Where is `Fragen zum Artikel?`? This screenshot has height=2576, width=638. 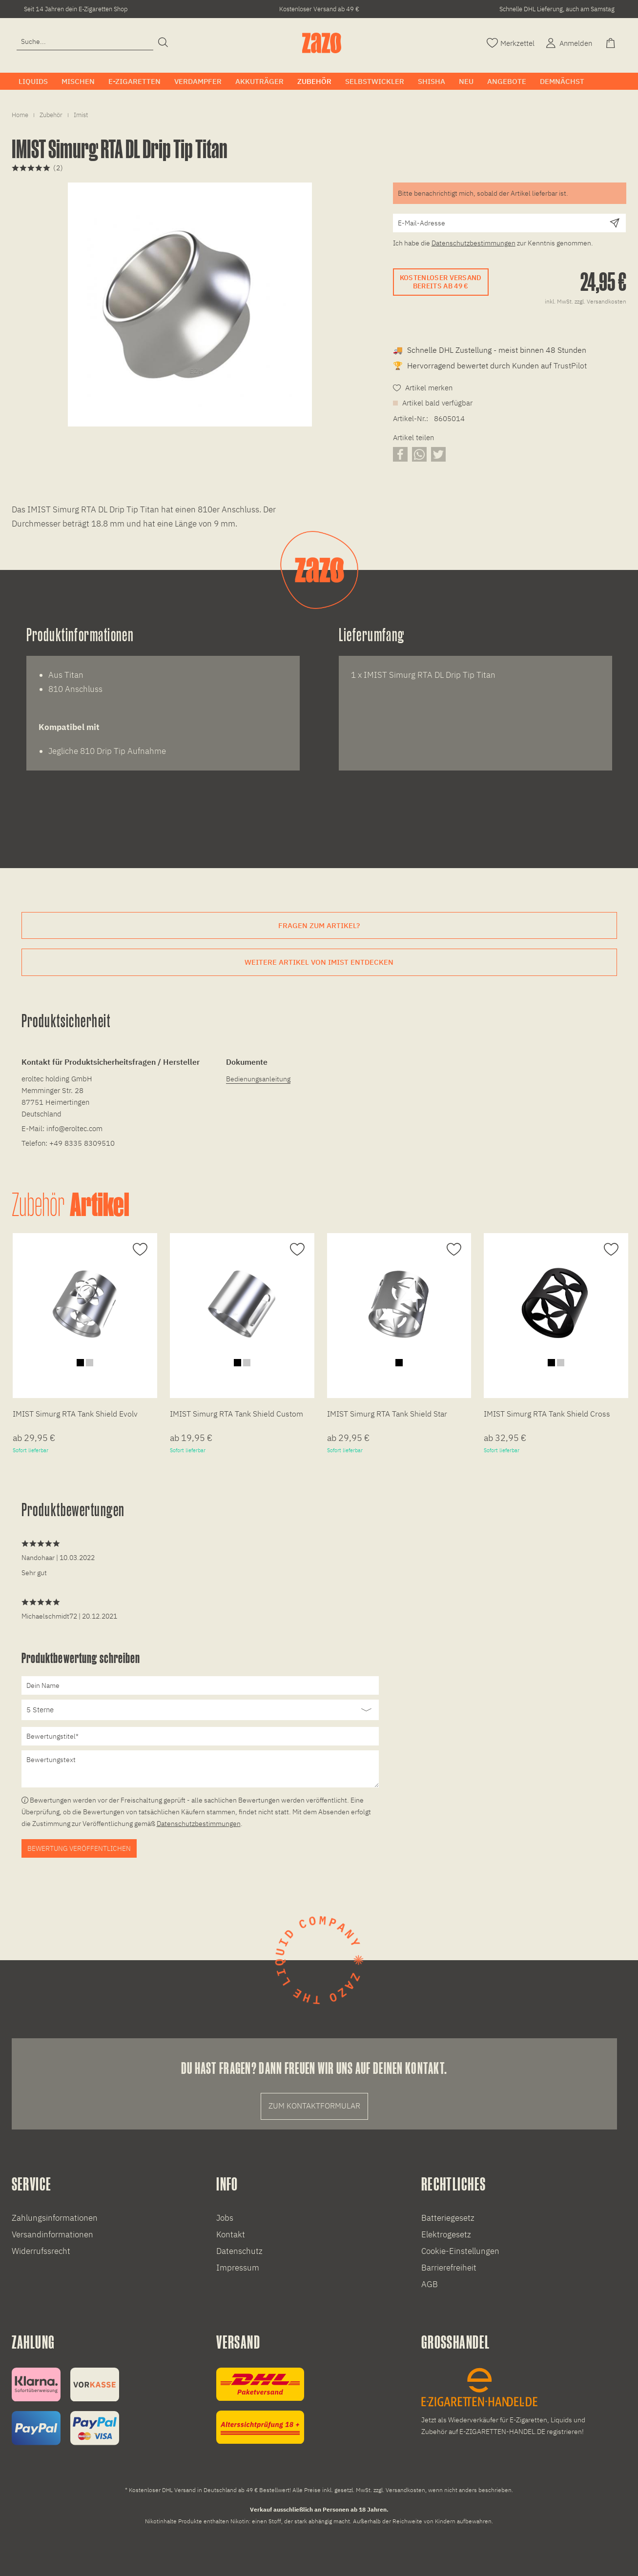
Fragen zum Artikel? is located at coordinates (319, 925).